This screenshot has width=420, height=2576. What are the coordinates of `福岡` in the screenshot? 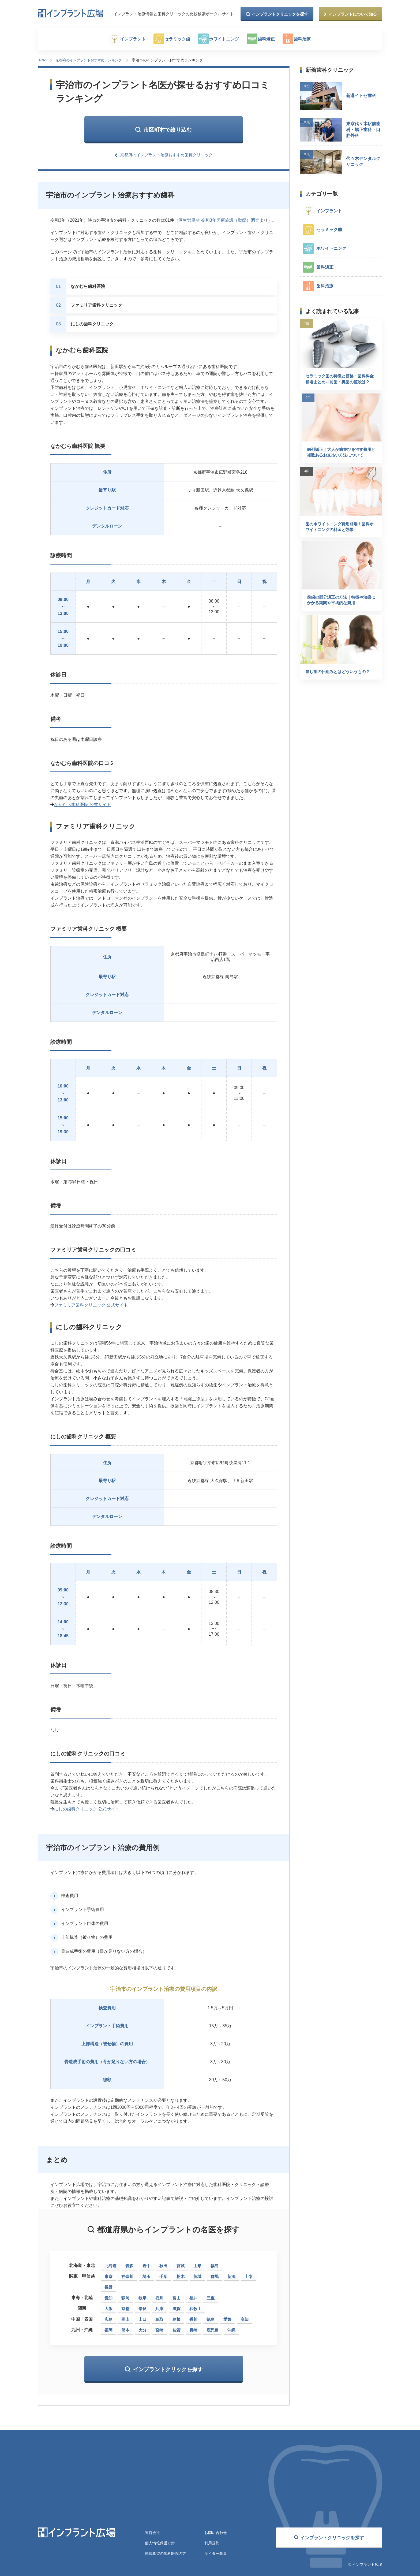 It's located at (108, 2328).